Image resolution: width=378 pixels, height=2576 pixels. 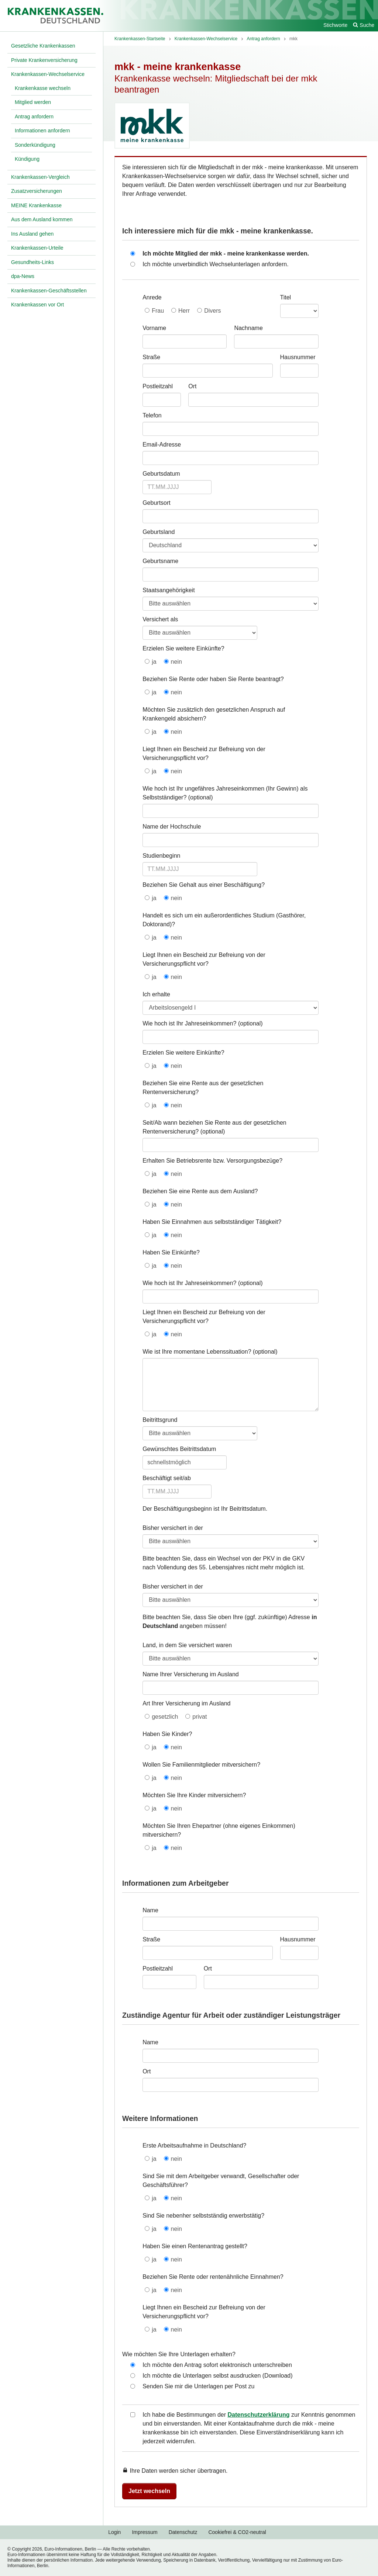 What do you see at coordinates (179, 2354) in the screenshot?
I see `Wie möchten Sie Ihre Unterlagen erhalten?` at bounding box center [179, 2354].